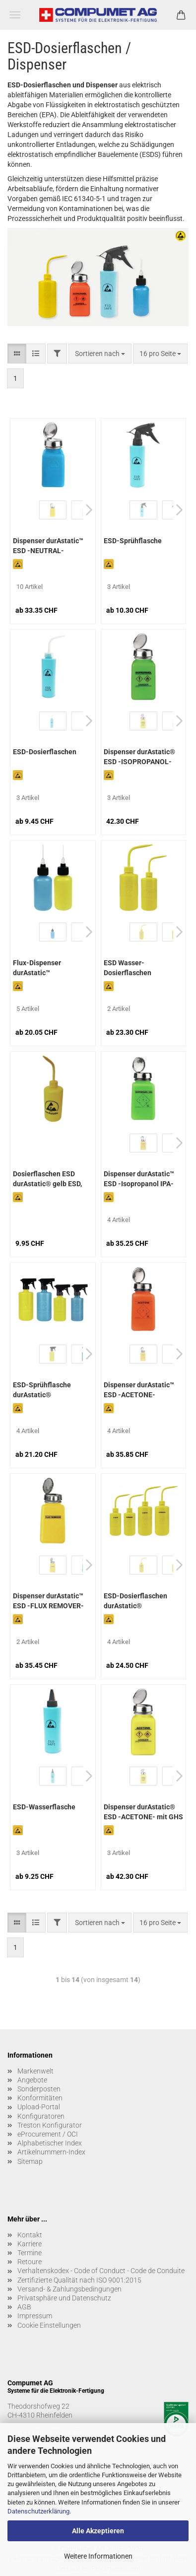  What do you see at coordinates (127, 969) in the screenshot?
I see `ESD Wasser-Dosierflaschen durAstatic®` at bounding box center [127, 969].